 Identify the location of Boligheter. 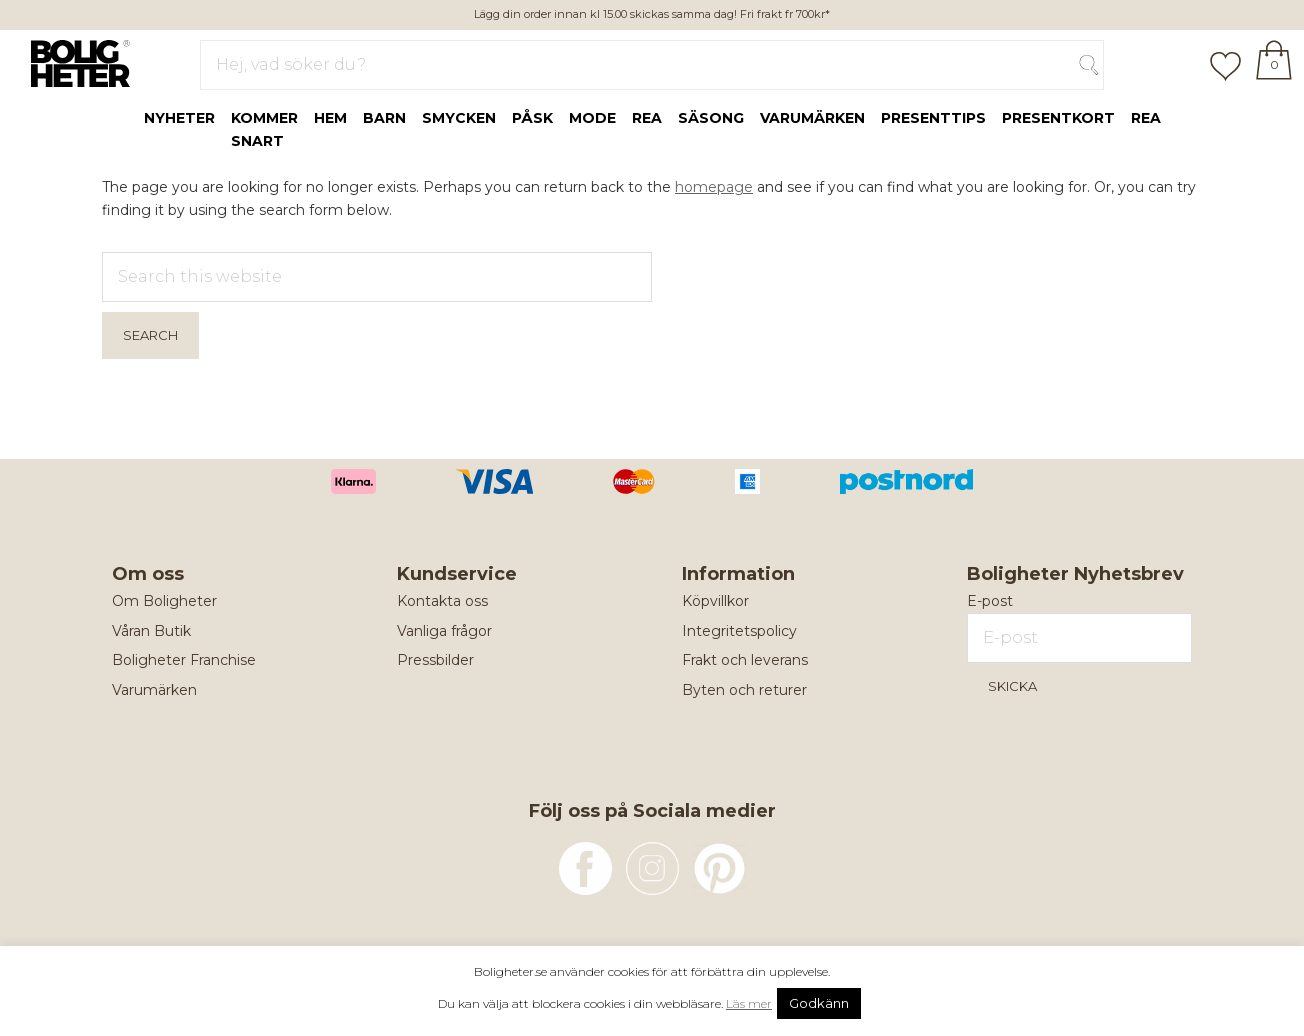
(75, 61).